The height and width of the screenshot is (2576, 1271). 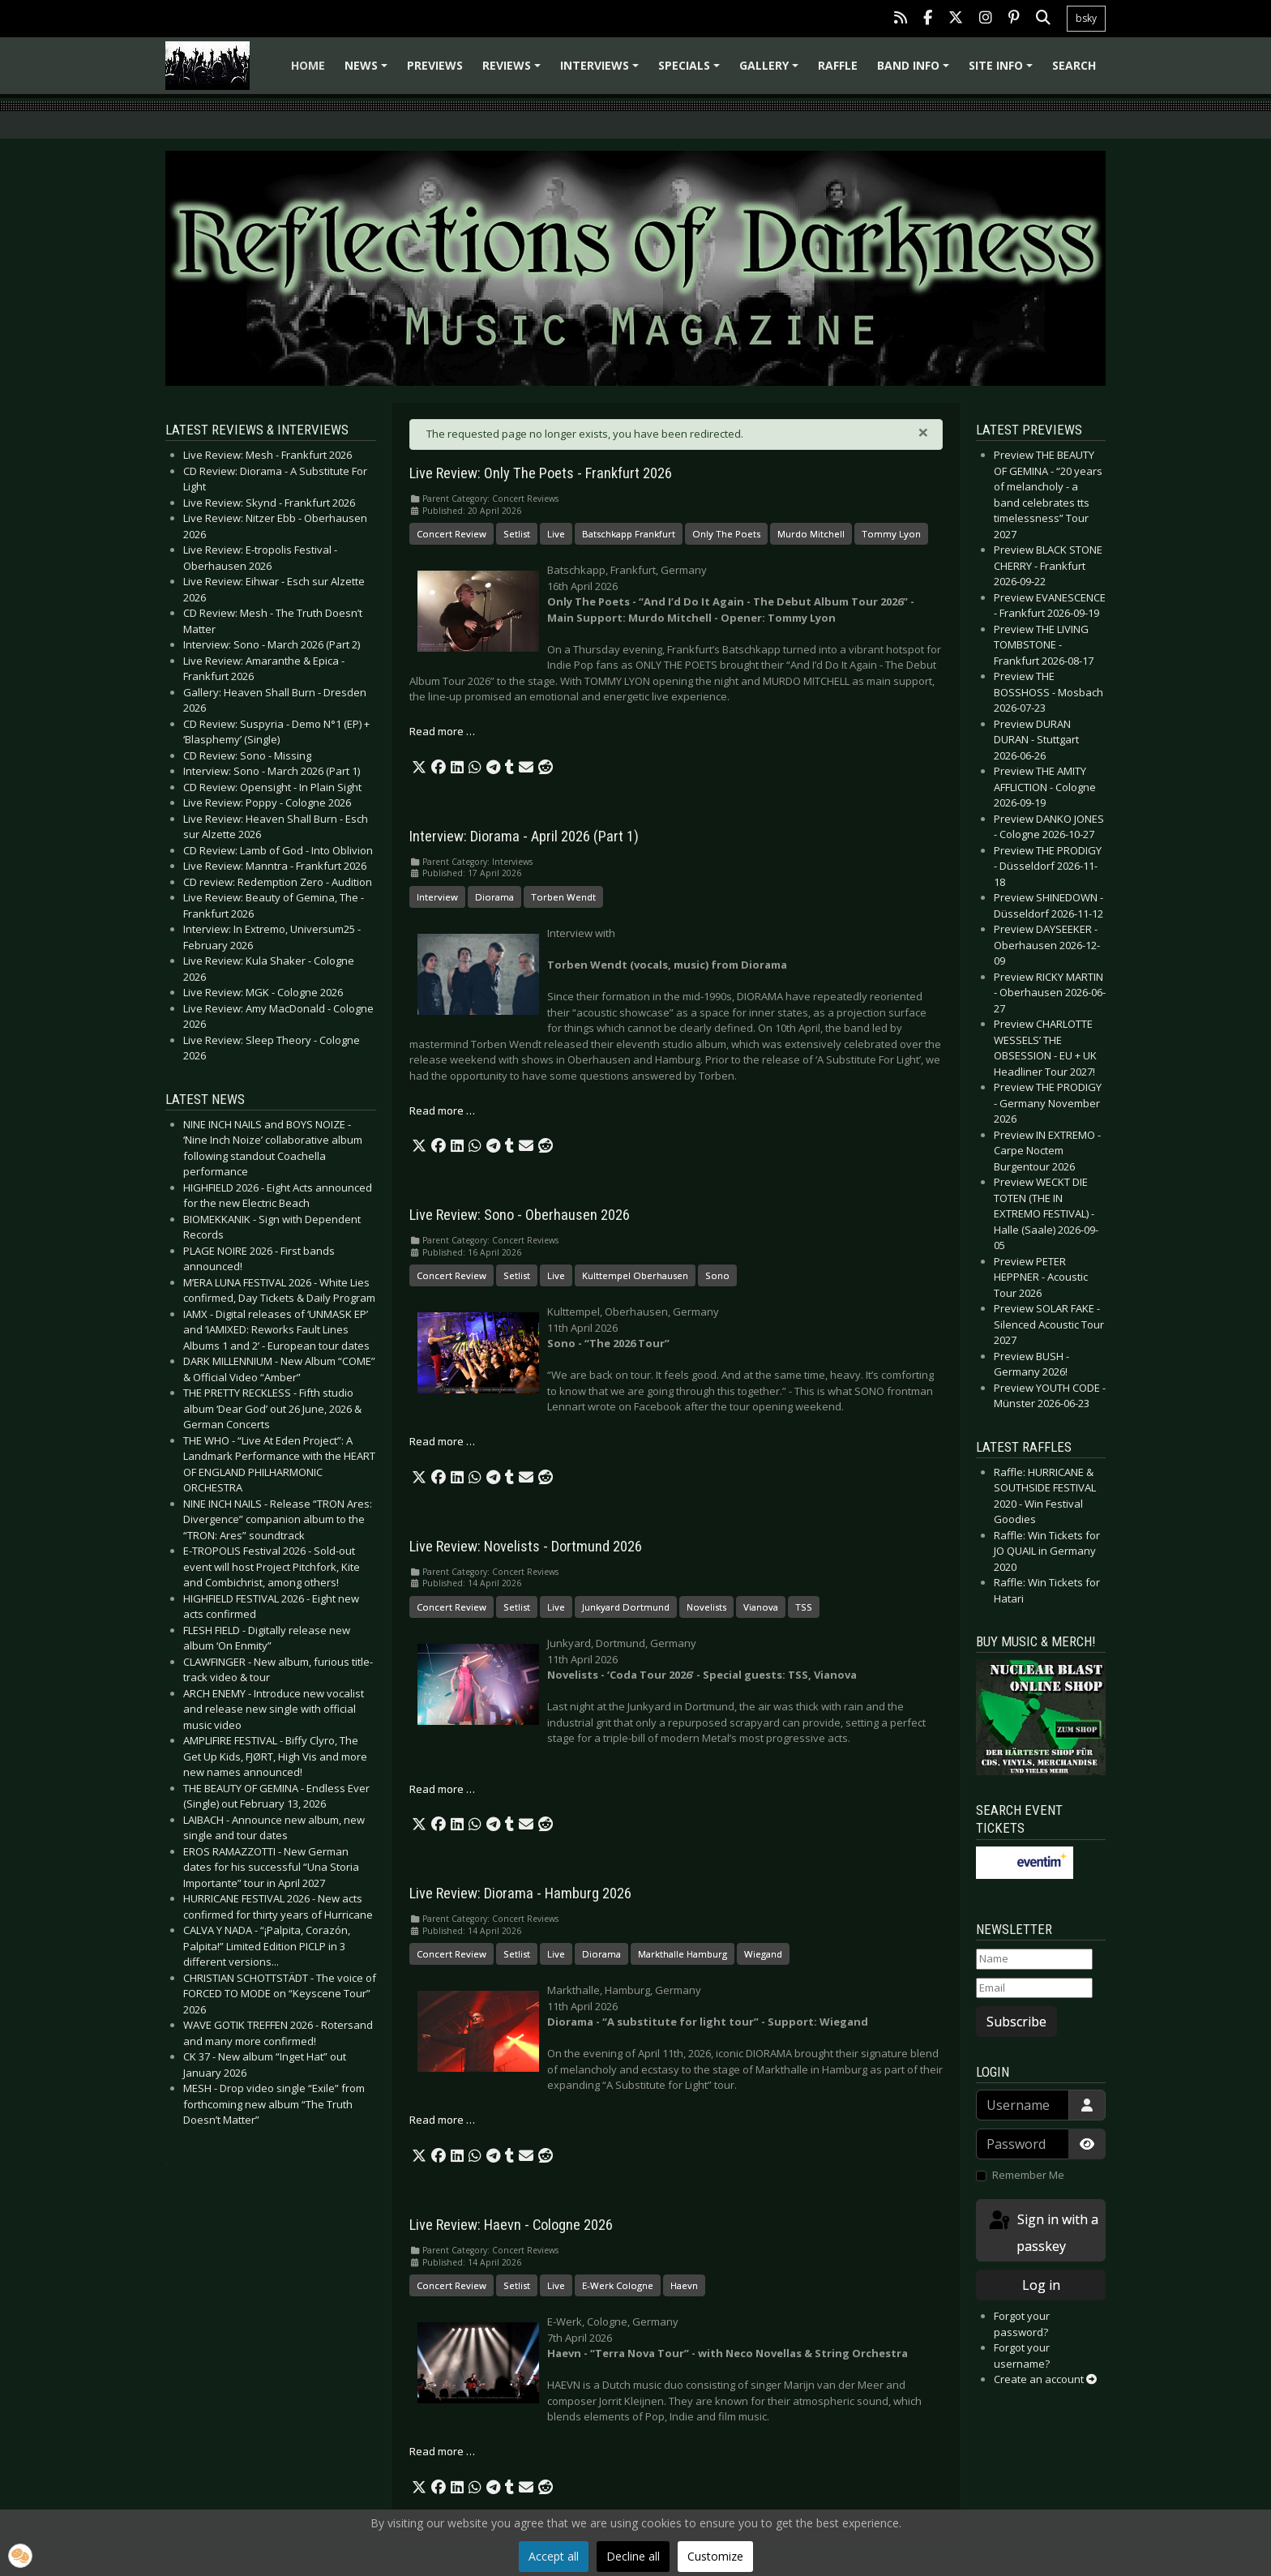 What do you see at coordinates (514, 71) in the screenshot?
I see `Reviews` at bounding box center [514, 71].